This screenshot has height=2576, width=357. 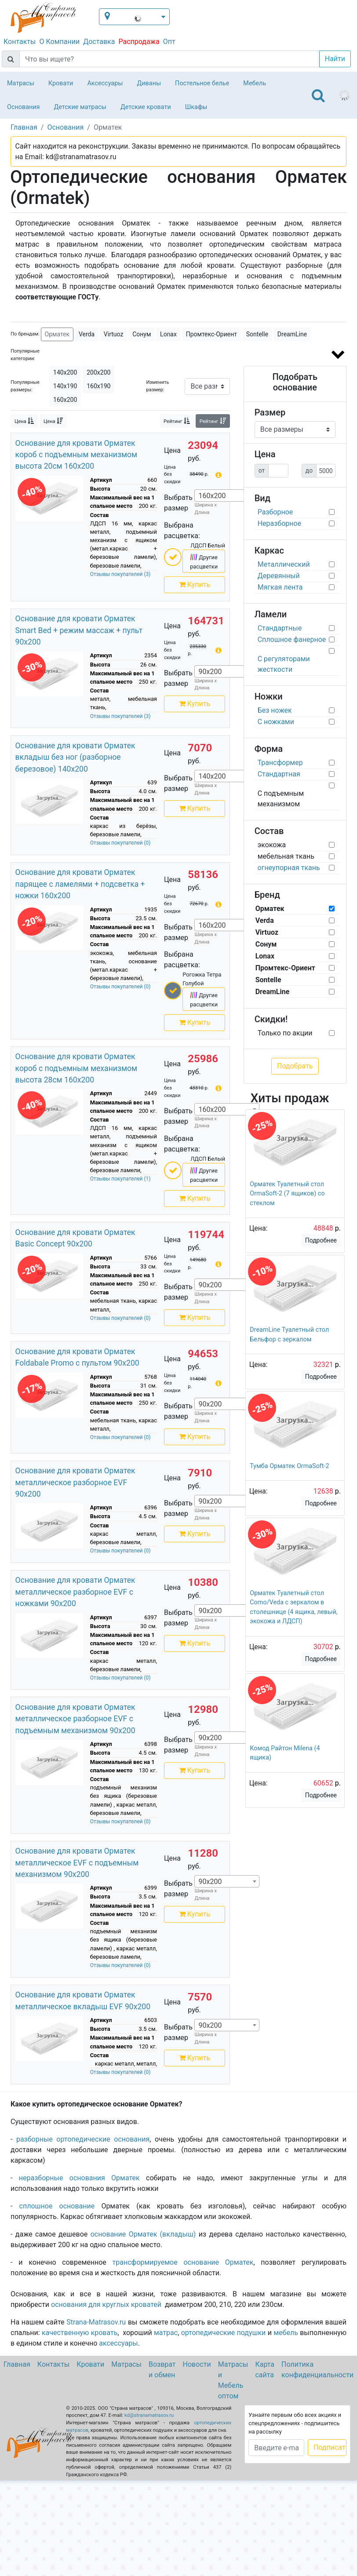 What do you see at coordinates (272, 845) in the screenshot?
I see `экокожа` at bounding box center [272, 845].